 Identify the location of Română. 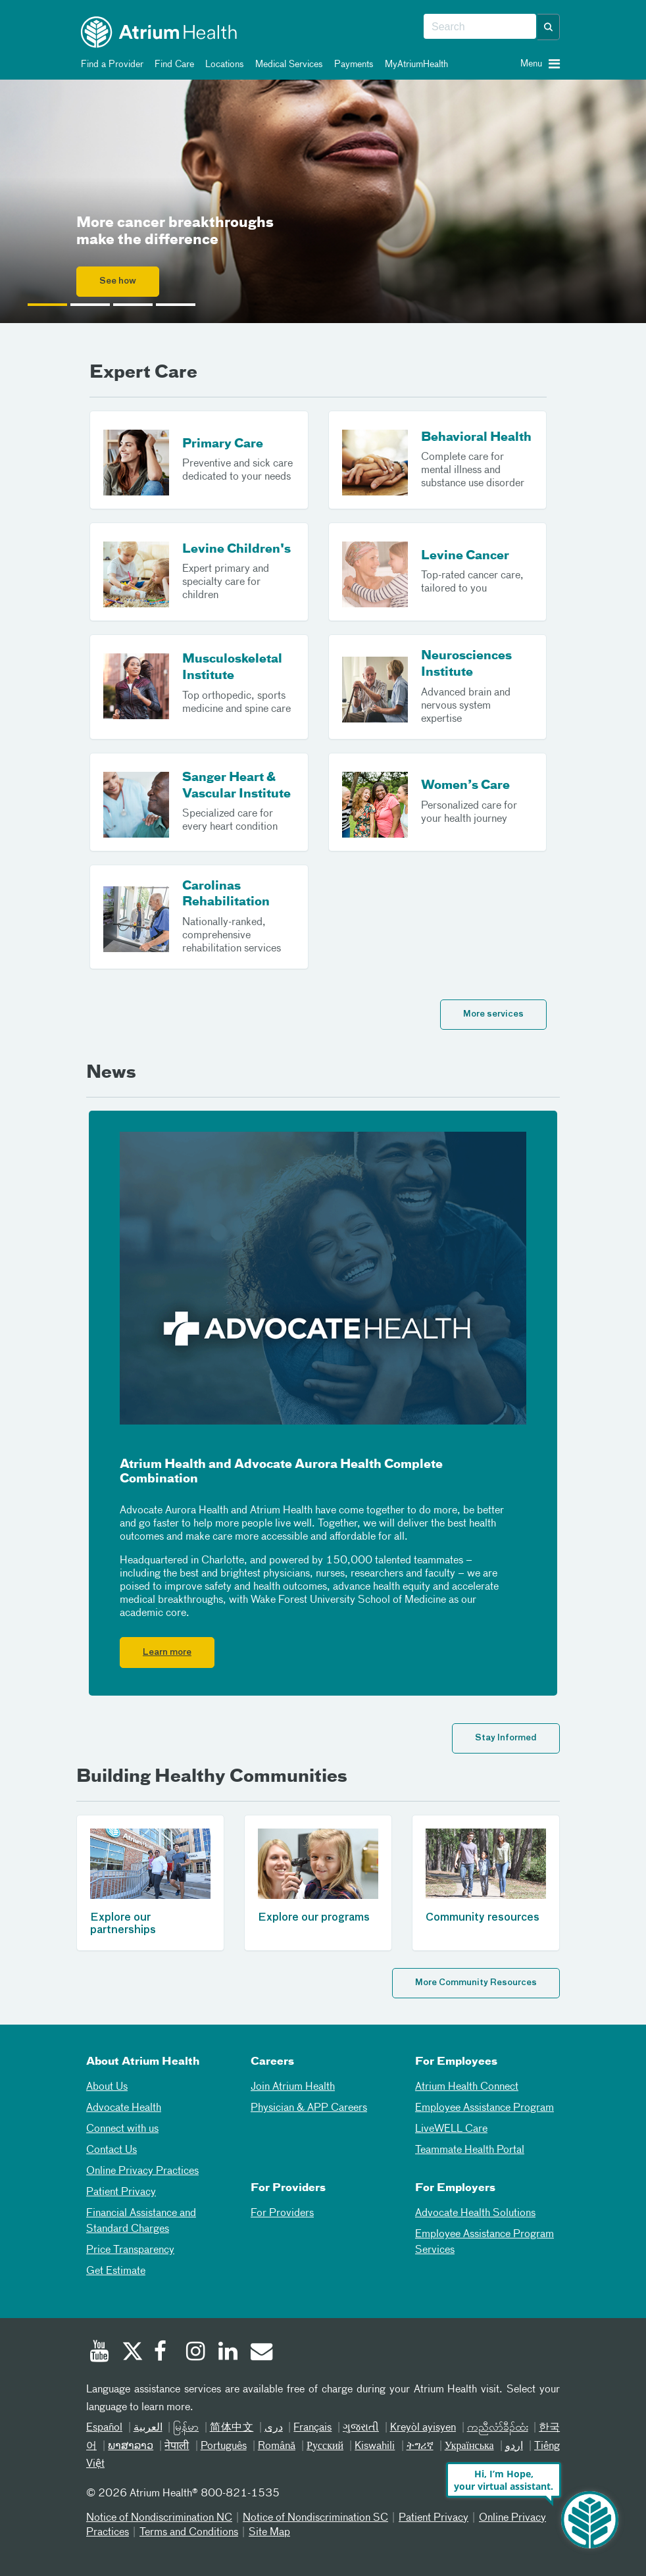
(276, 2446).